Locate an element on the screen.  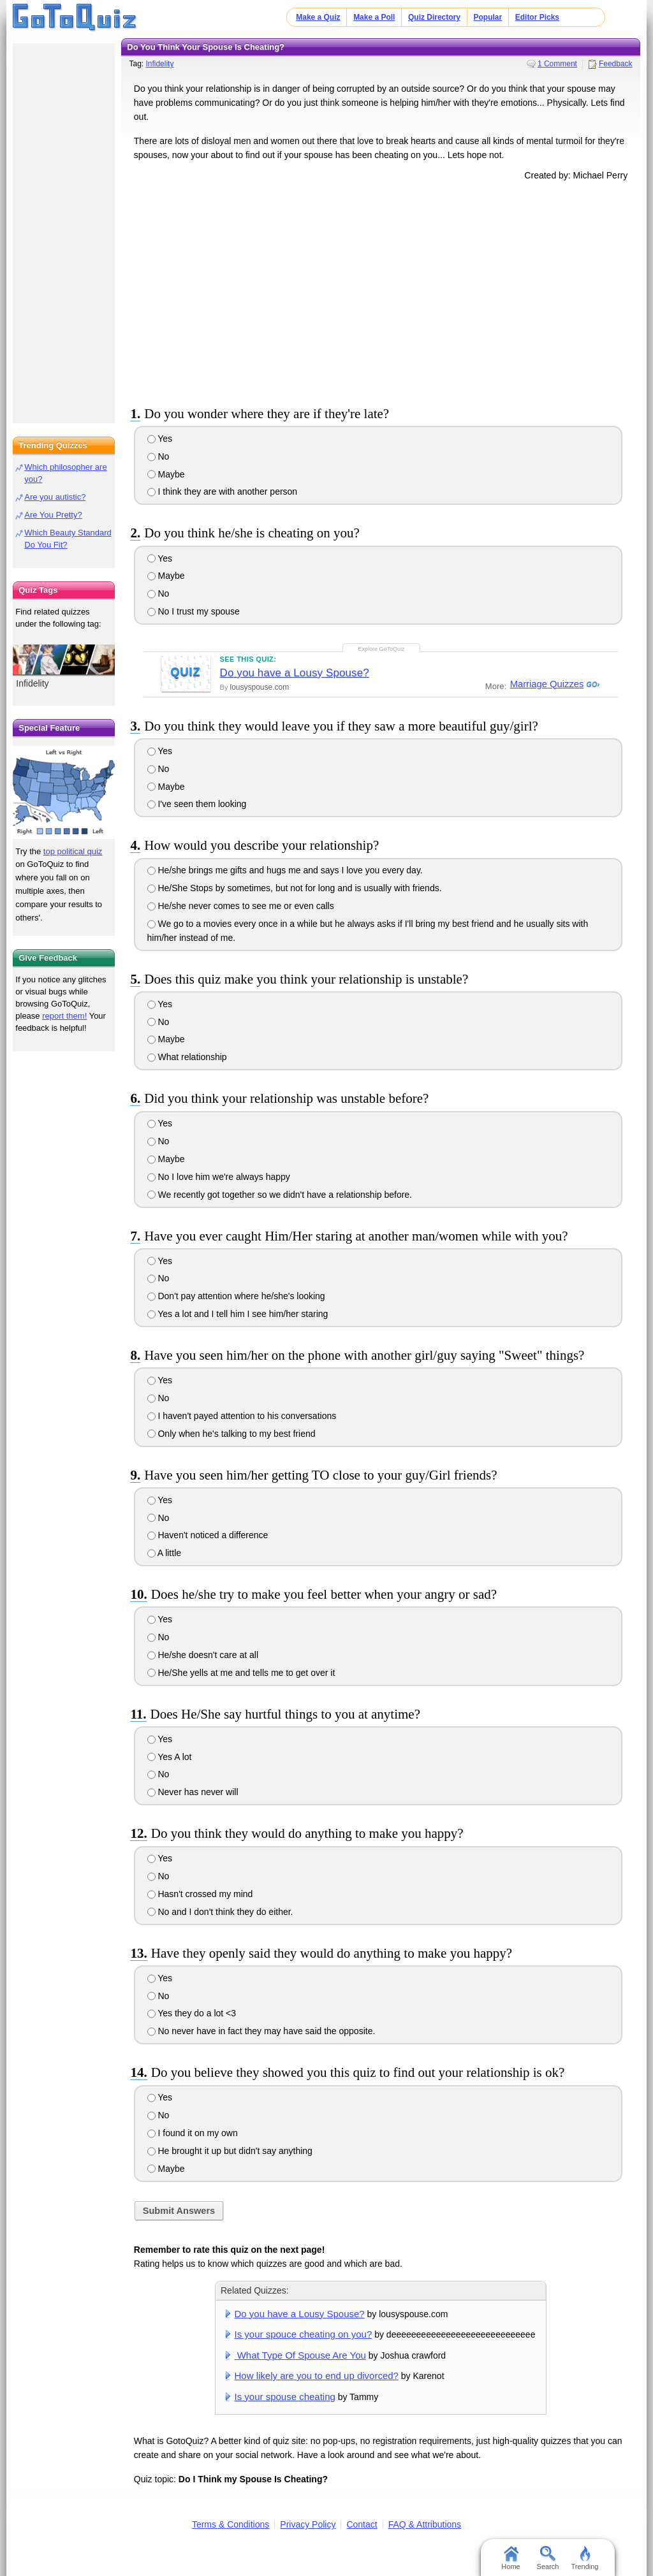
Privacy Policy is located at coordinates (307, 2524).